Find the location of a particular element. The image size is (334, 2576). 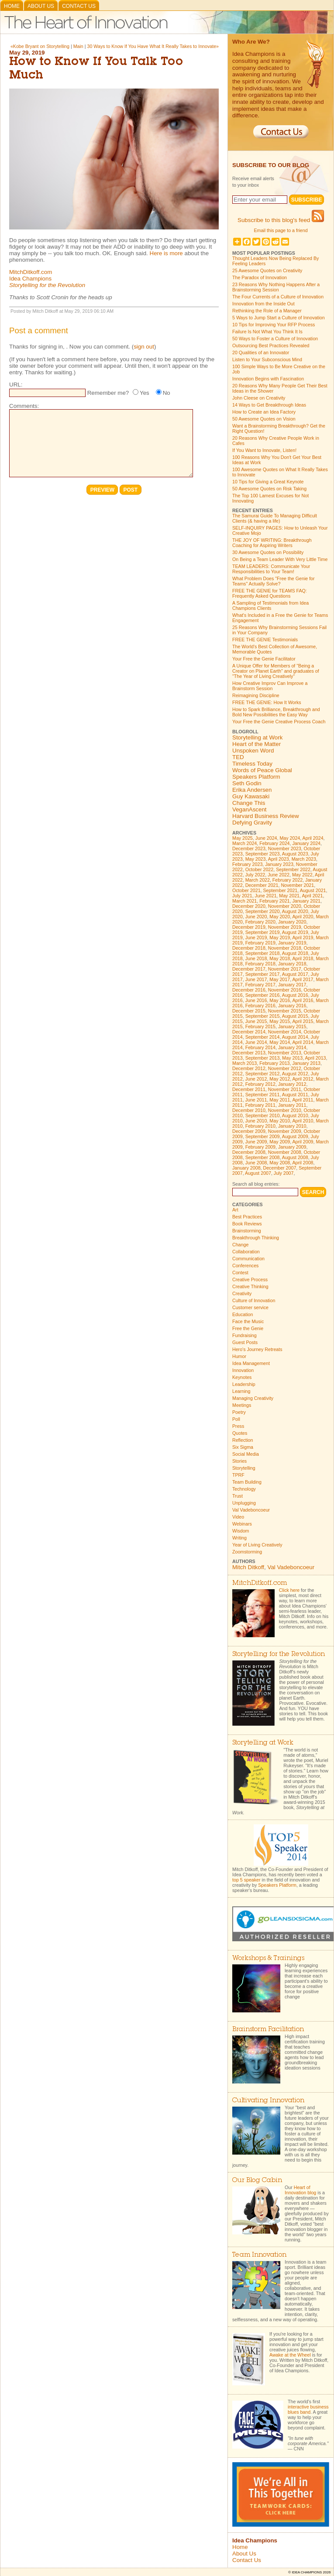

February 2013 is located at coordinates (274, 1063).